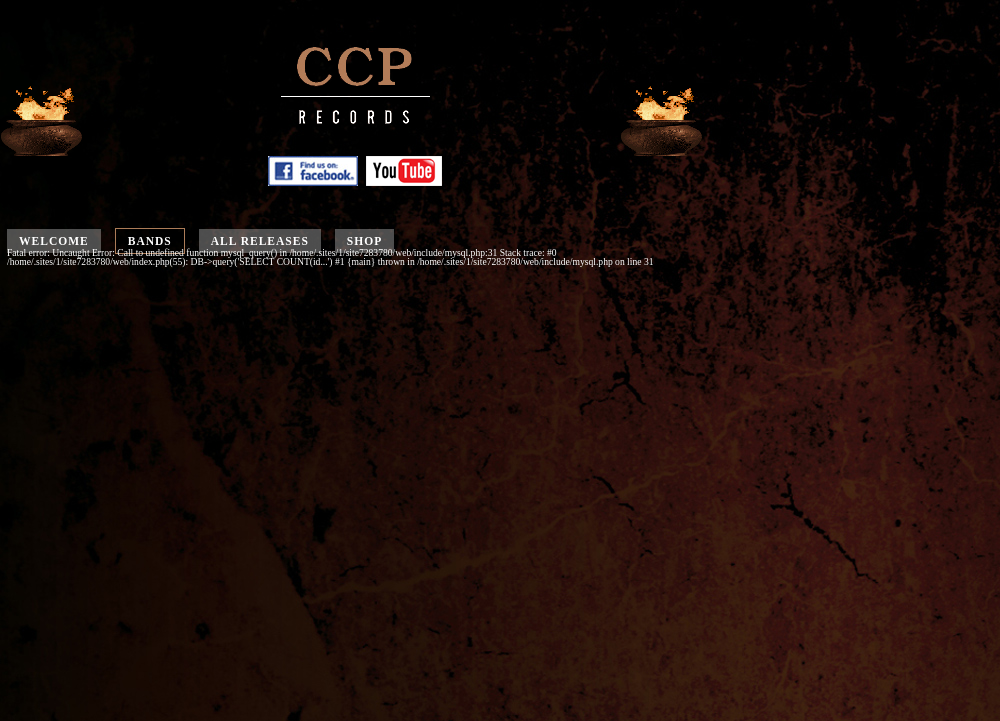  What do you see at coordinates (364, 241) in the screenshot?
I see `Shop` at bounding box center [364, 241].